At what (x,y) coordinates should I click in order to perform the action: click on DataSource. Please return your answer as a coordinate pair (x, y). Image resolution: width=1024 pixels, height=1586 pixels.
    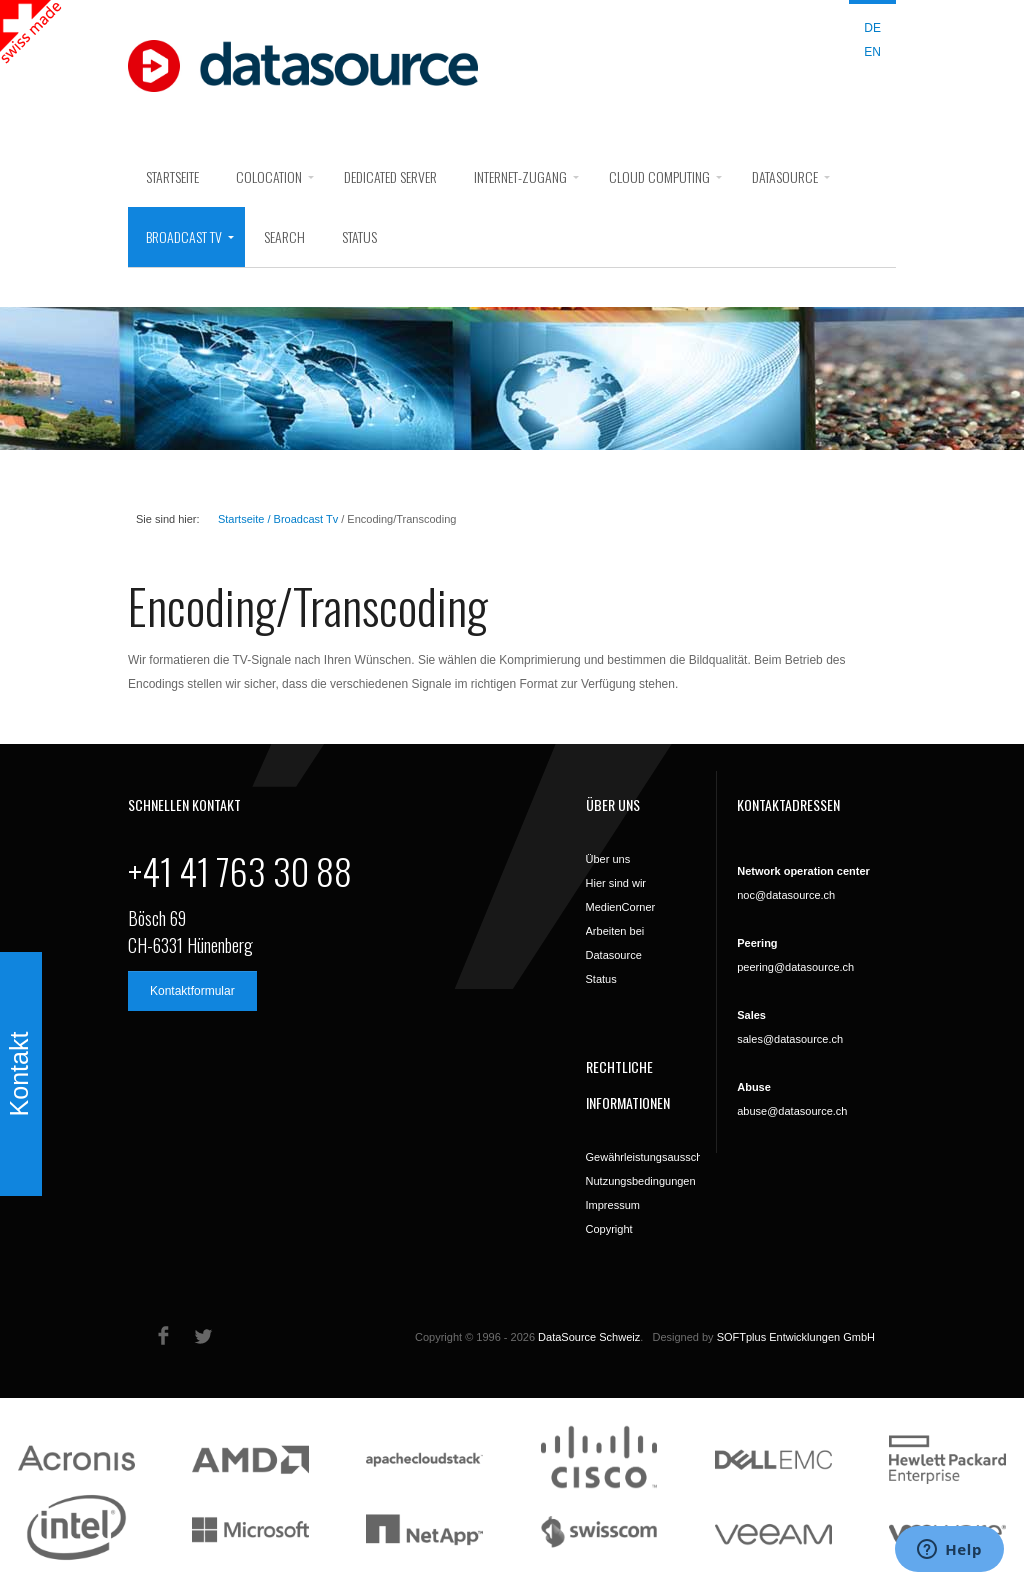
    Looking at the image, I should click on (785, 176).